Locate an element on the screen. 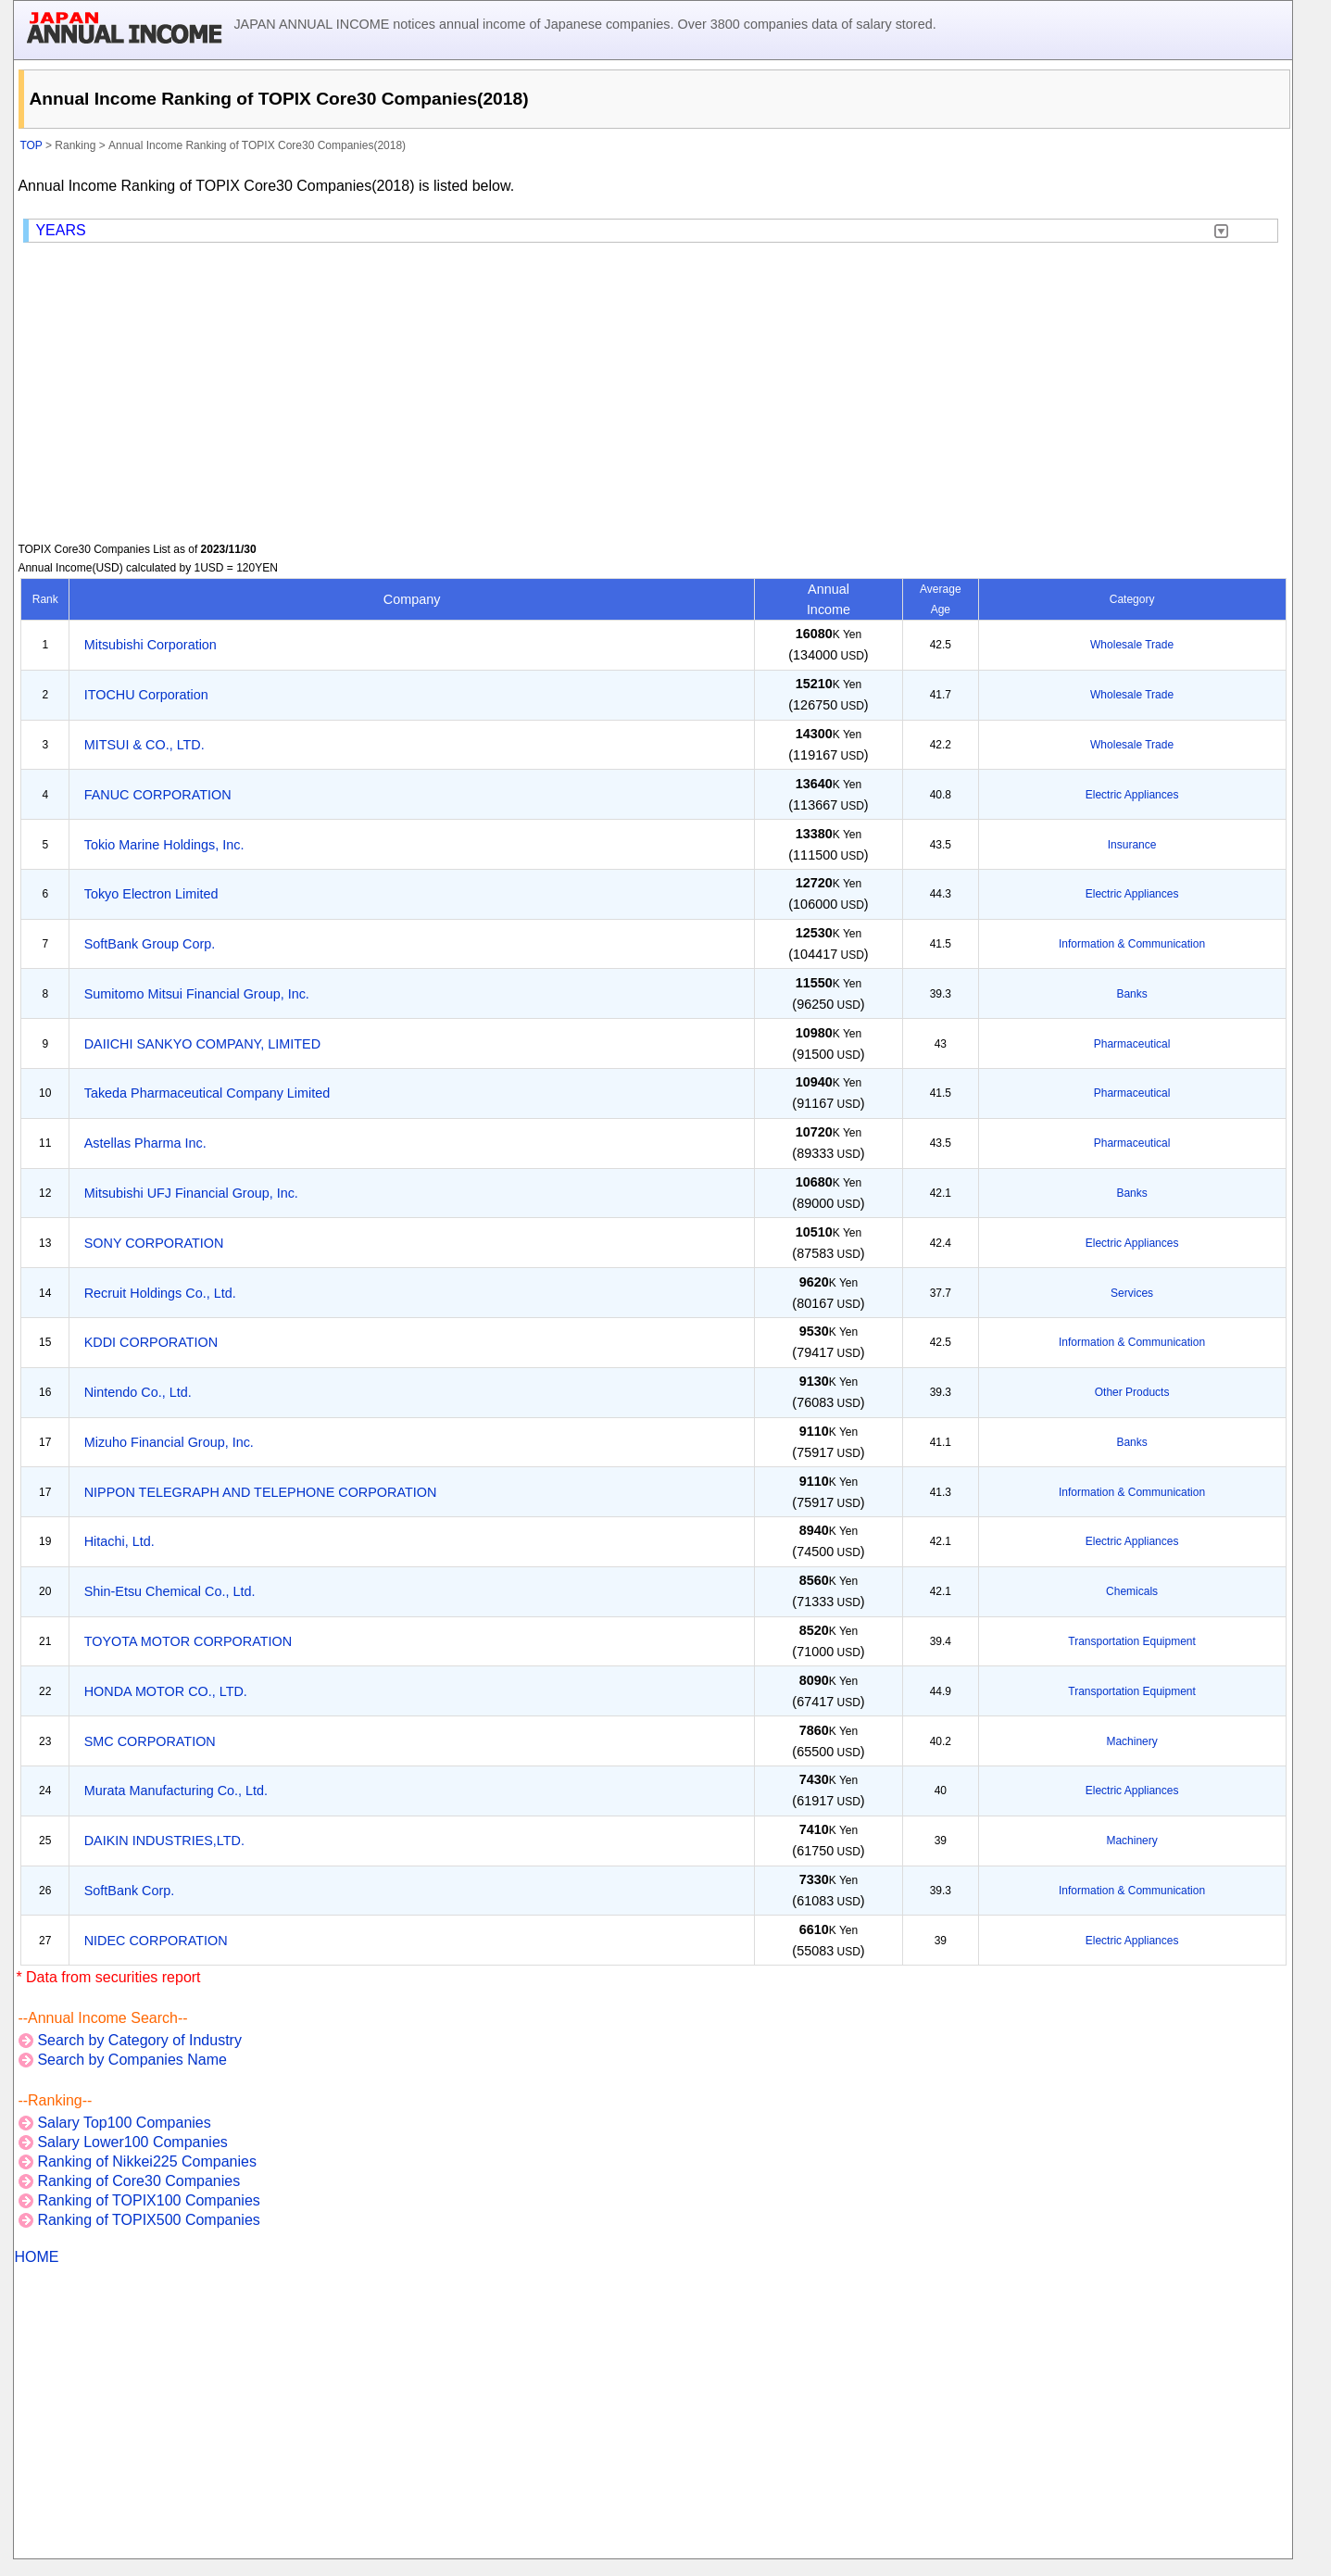  TOP is located at coordinates (30, 145).